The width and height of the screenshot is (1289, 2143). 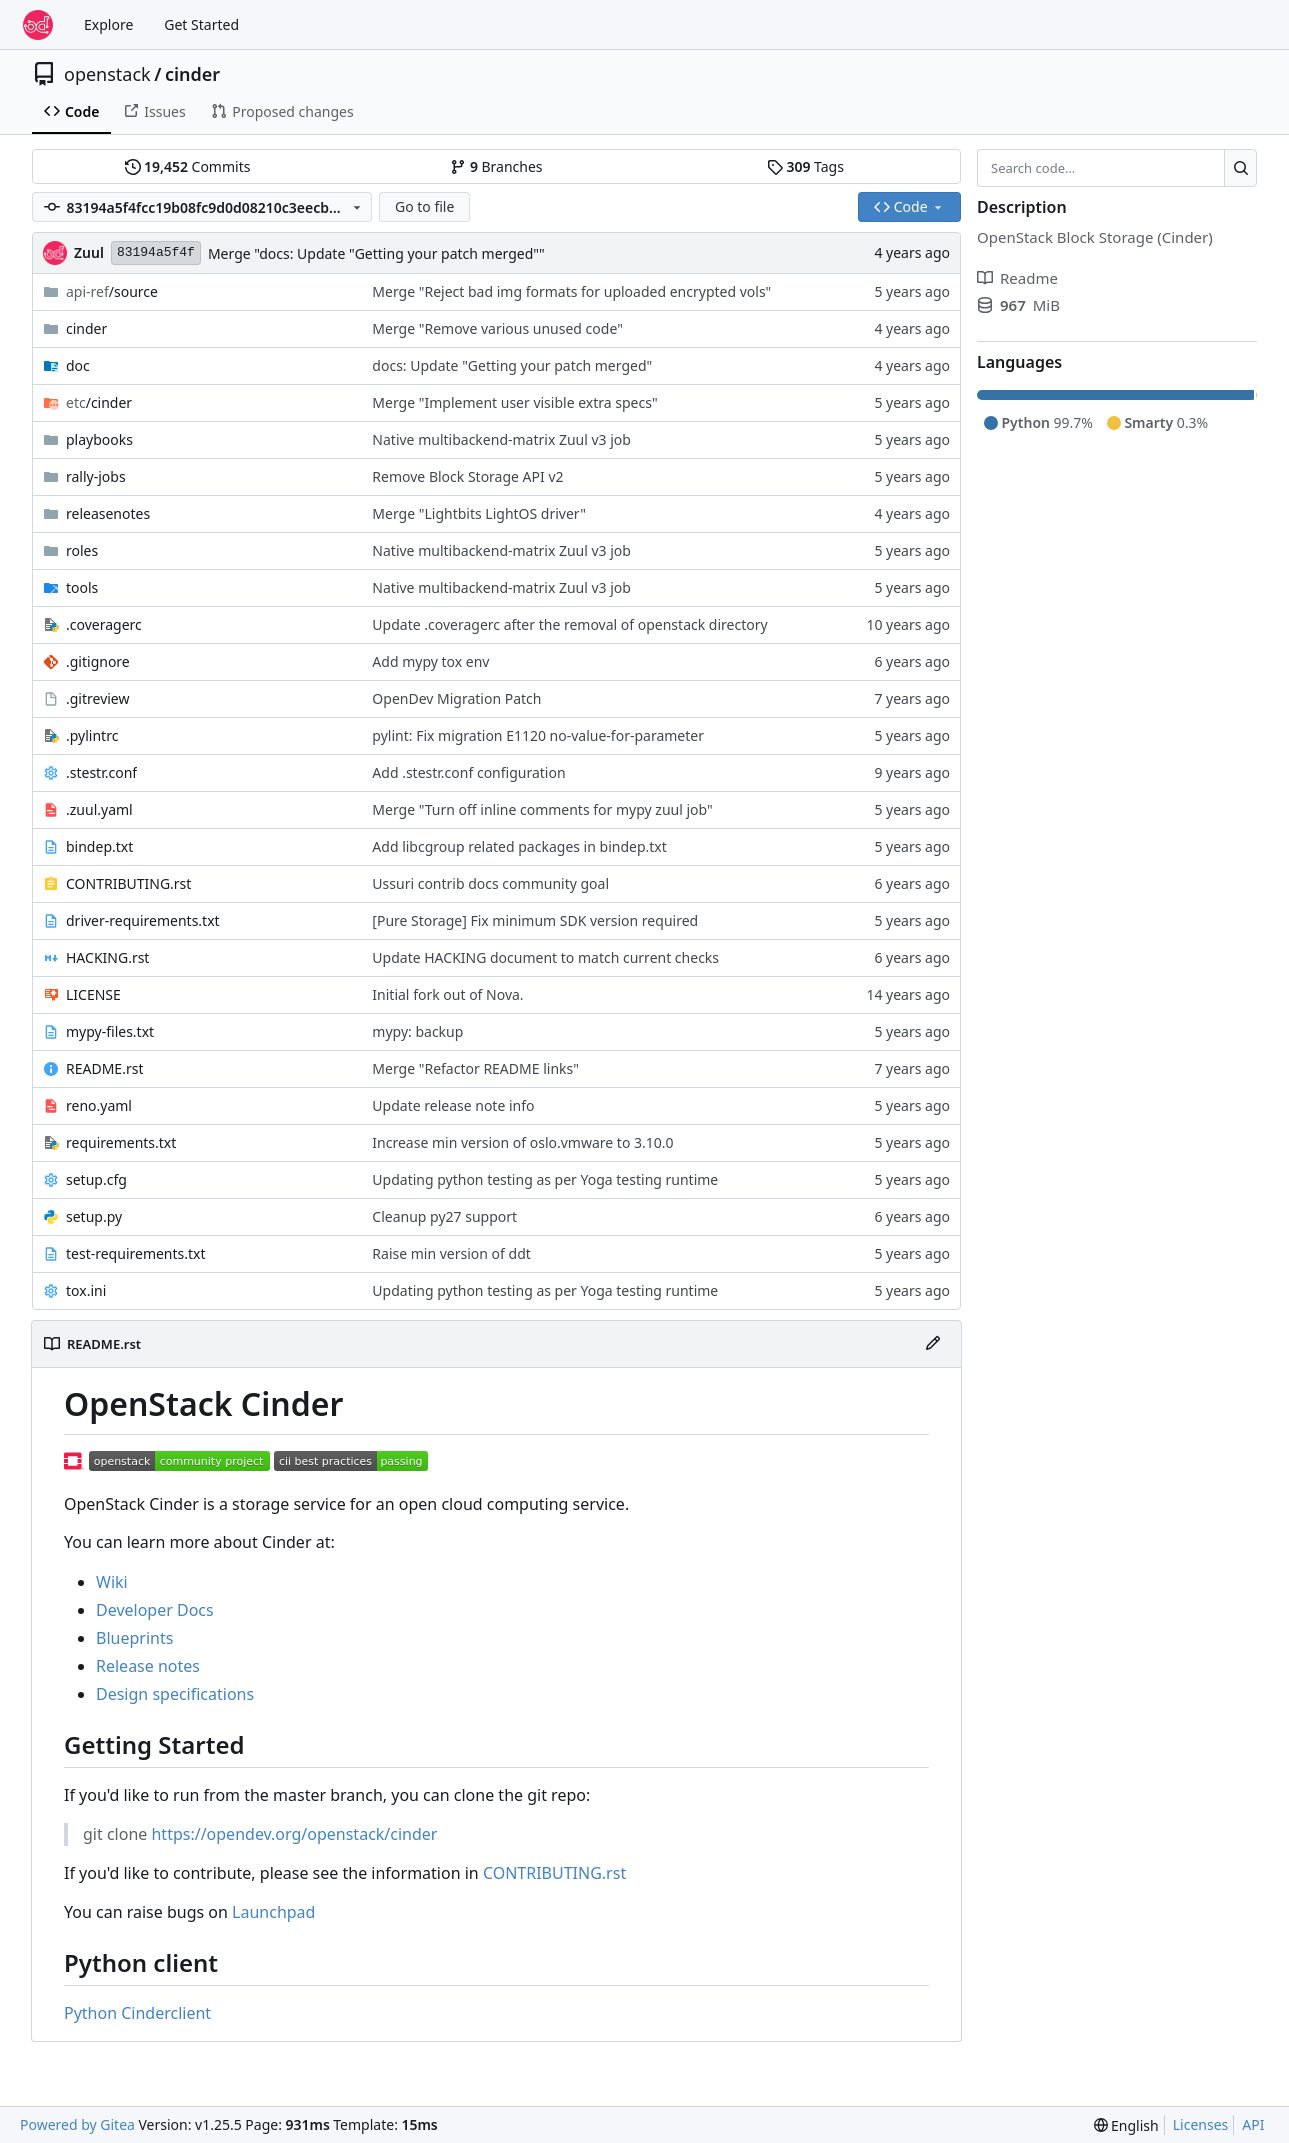 What do you see at coordinates (522, 1142) in the screenshot?
I see `Increase min version of oslo.vmware to 3.10.0` at bounding box center [522, 1142].